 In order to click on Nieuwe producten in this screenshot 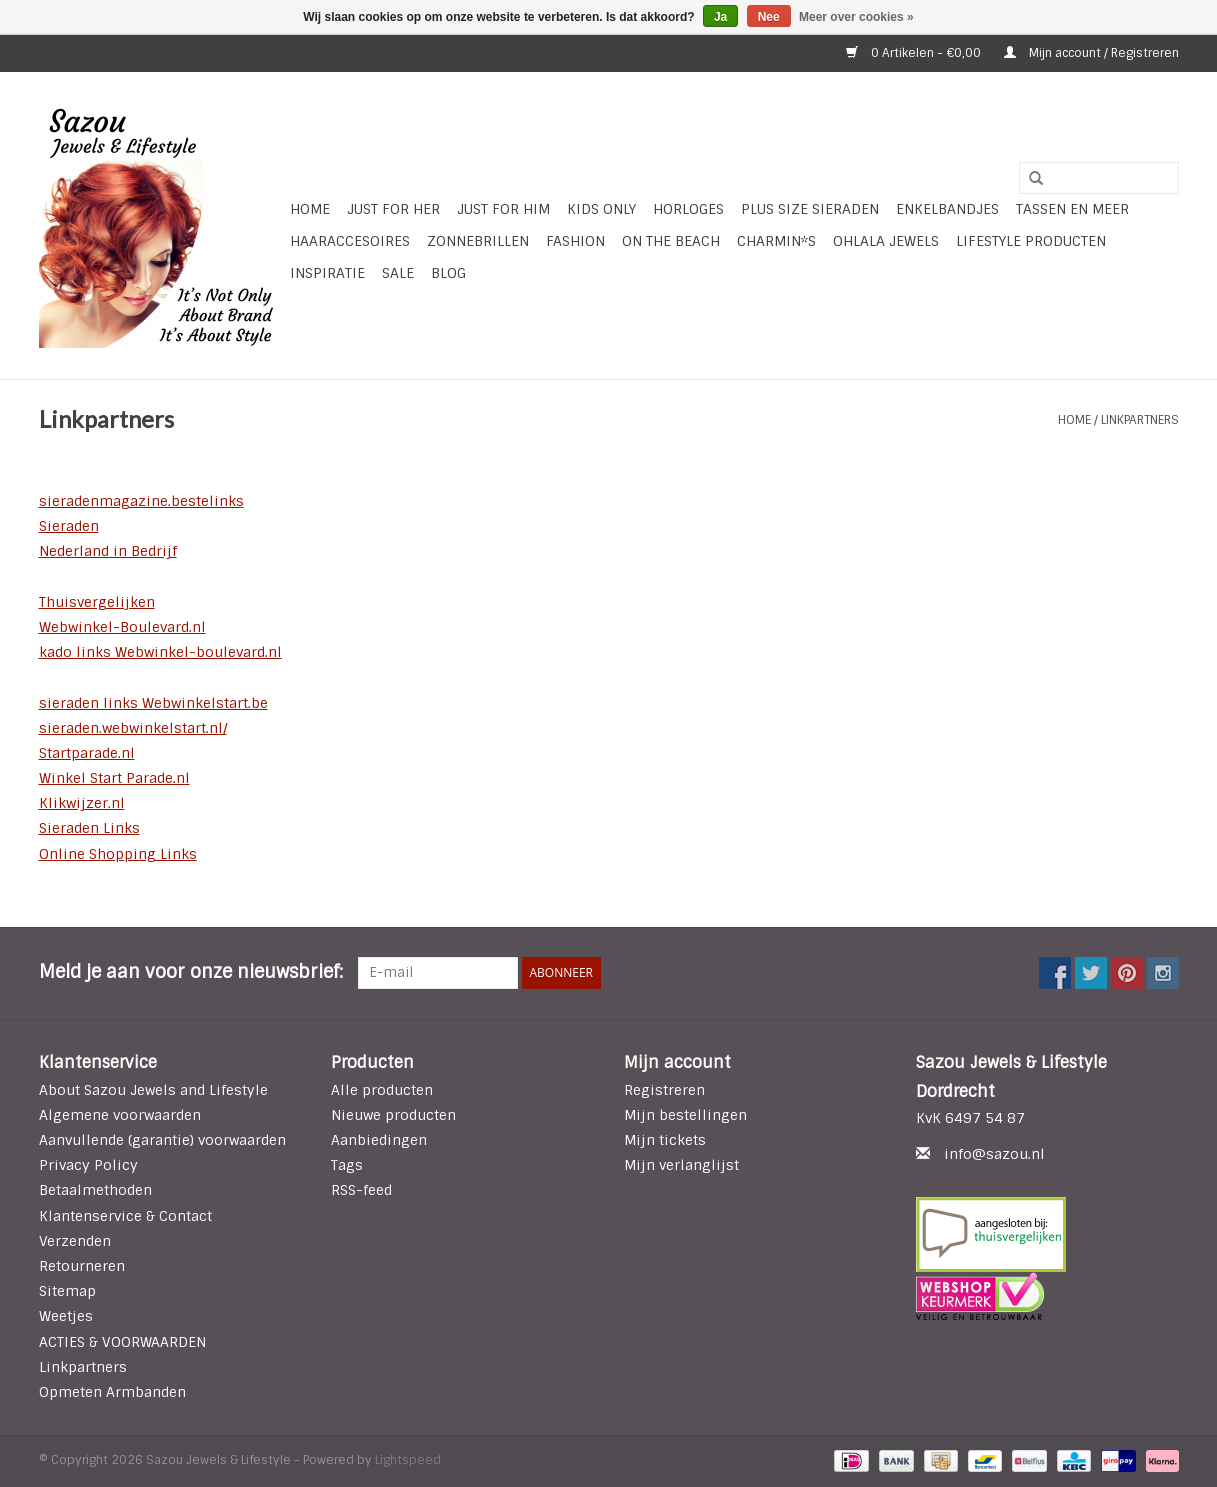, I will do `click(393, 1115)`.